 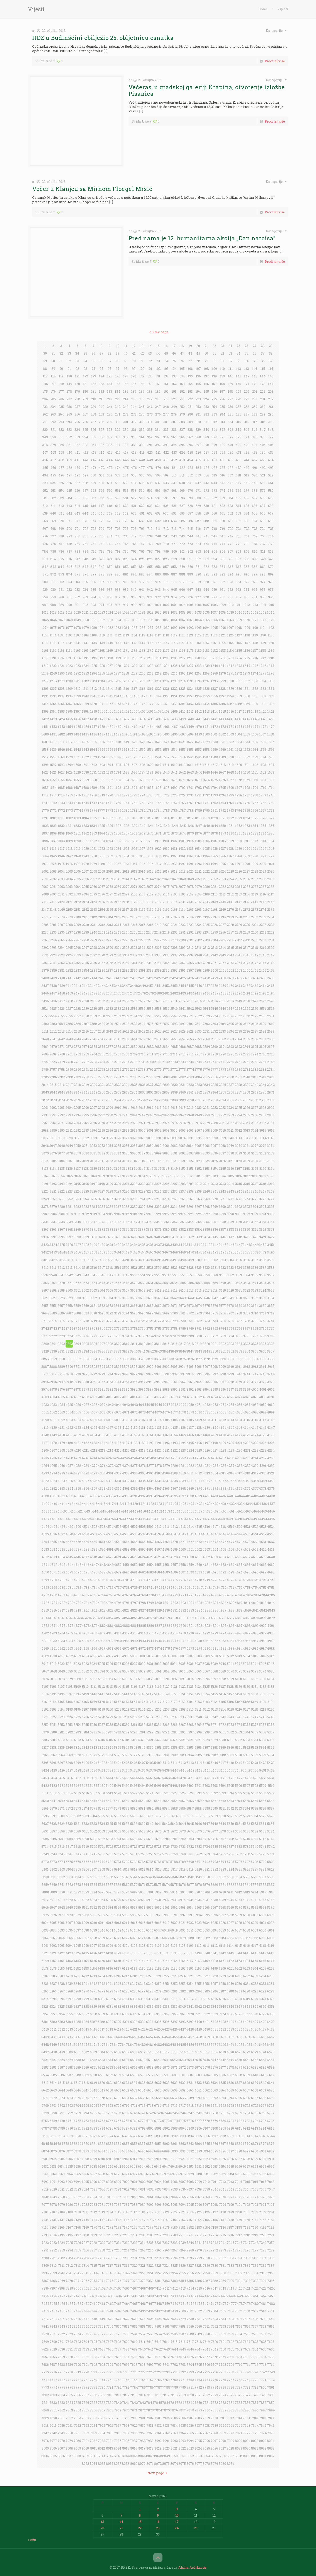 I want to click on 4185, so click(x=109, y=1442).